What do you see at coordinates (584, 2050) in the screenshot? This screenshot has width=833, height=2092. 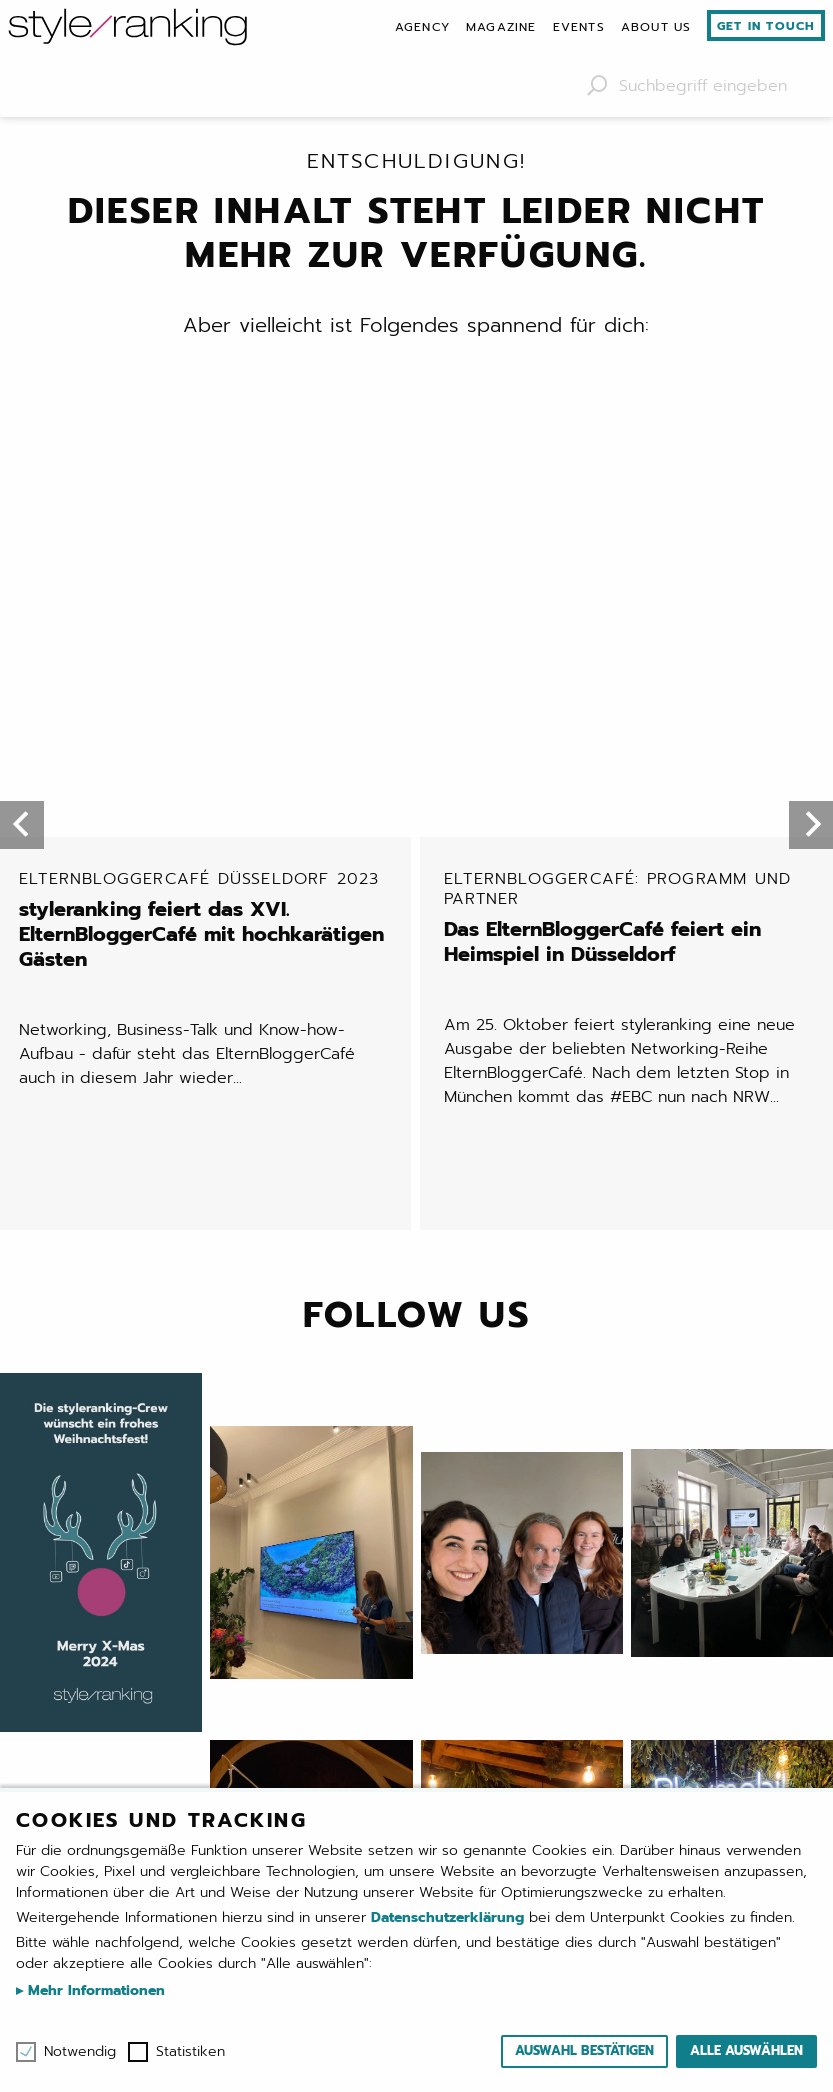 I see `Auswahl bestätigen` at bounding box center [584, 2050].